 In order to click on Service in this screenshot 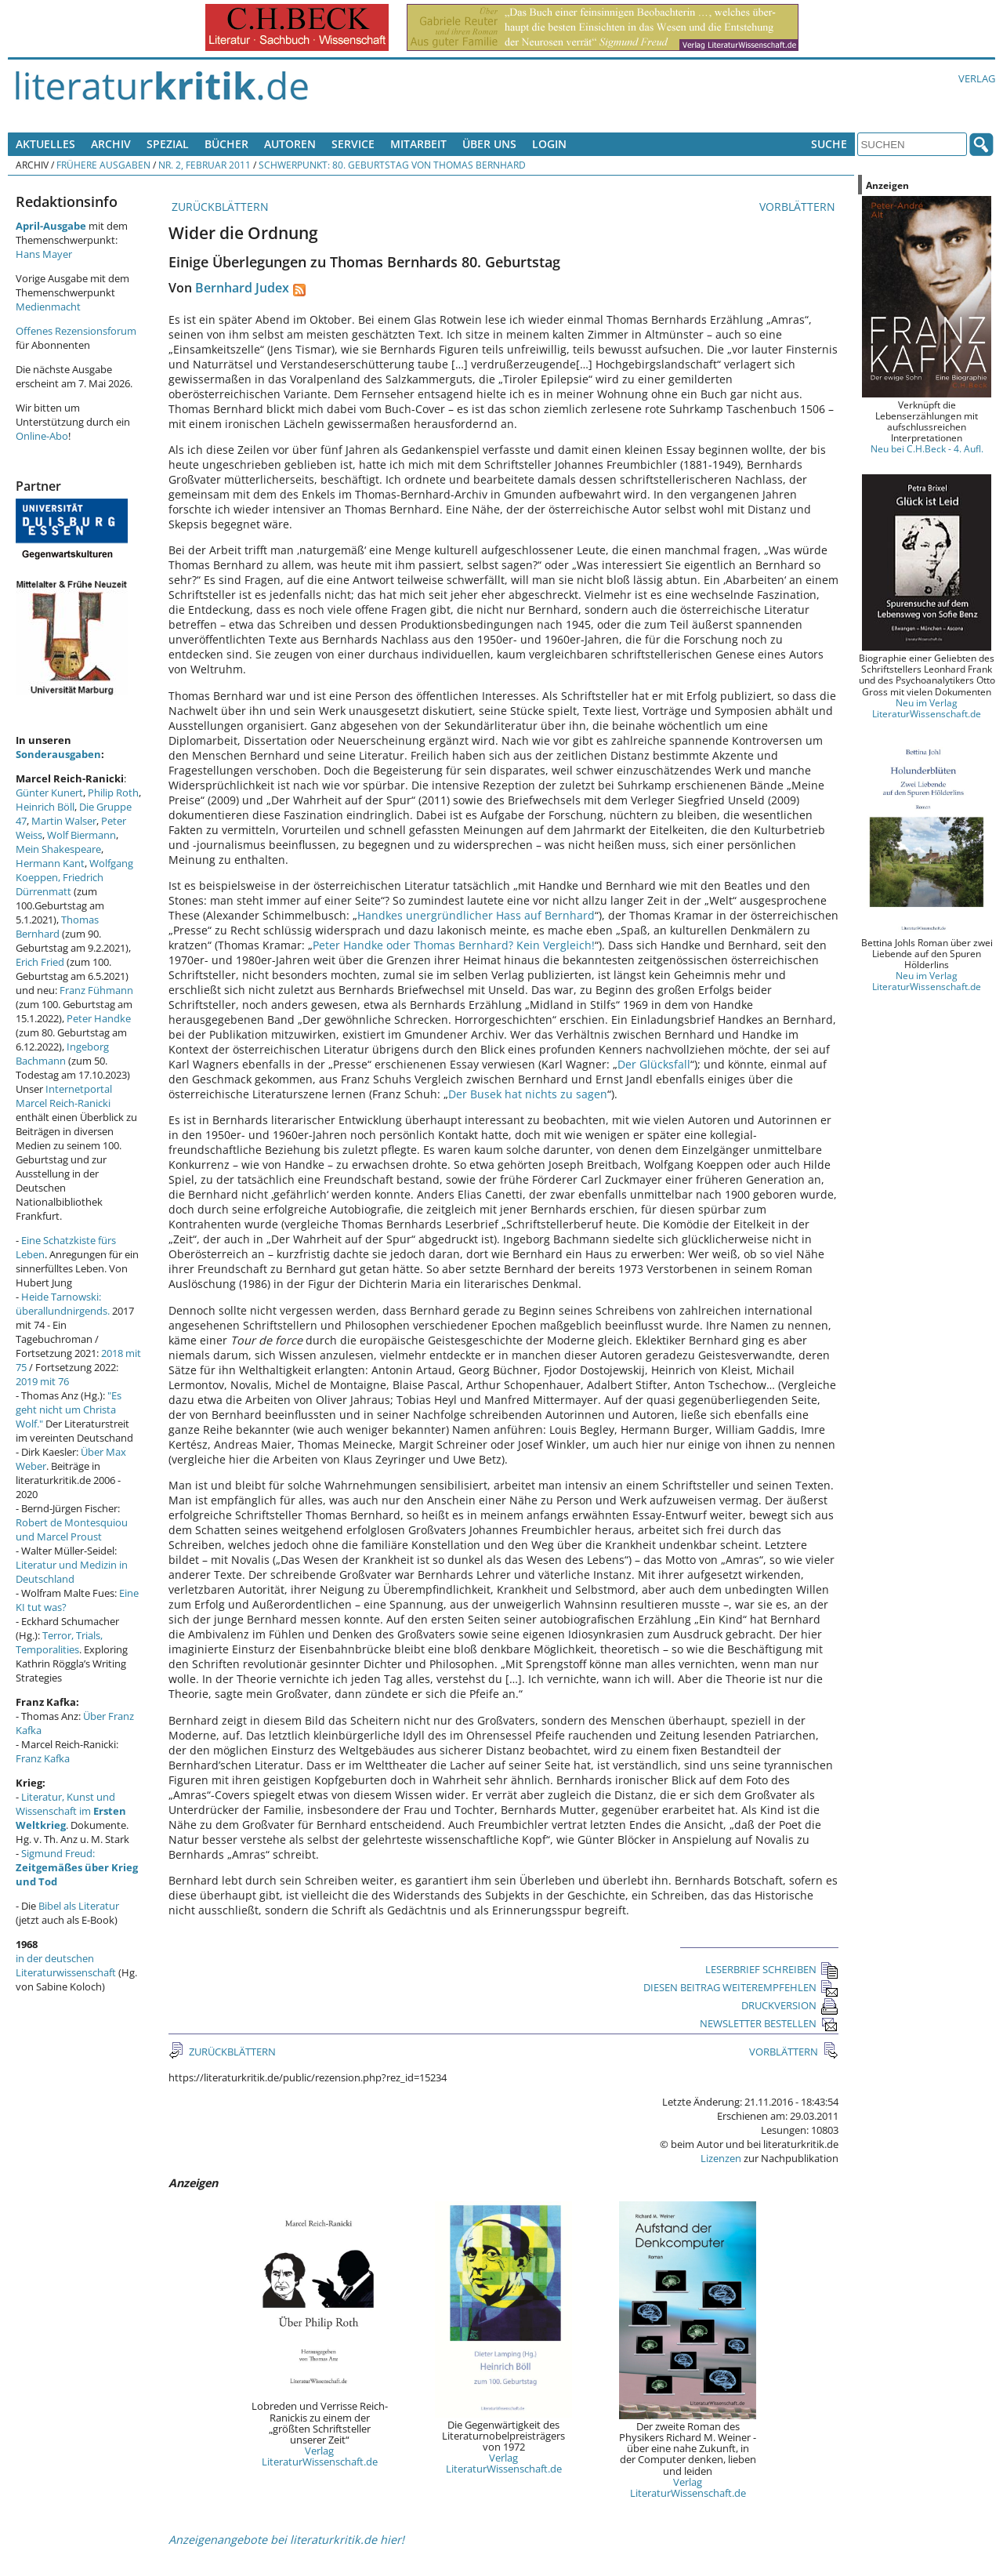, I will do `click(353, 143)`.